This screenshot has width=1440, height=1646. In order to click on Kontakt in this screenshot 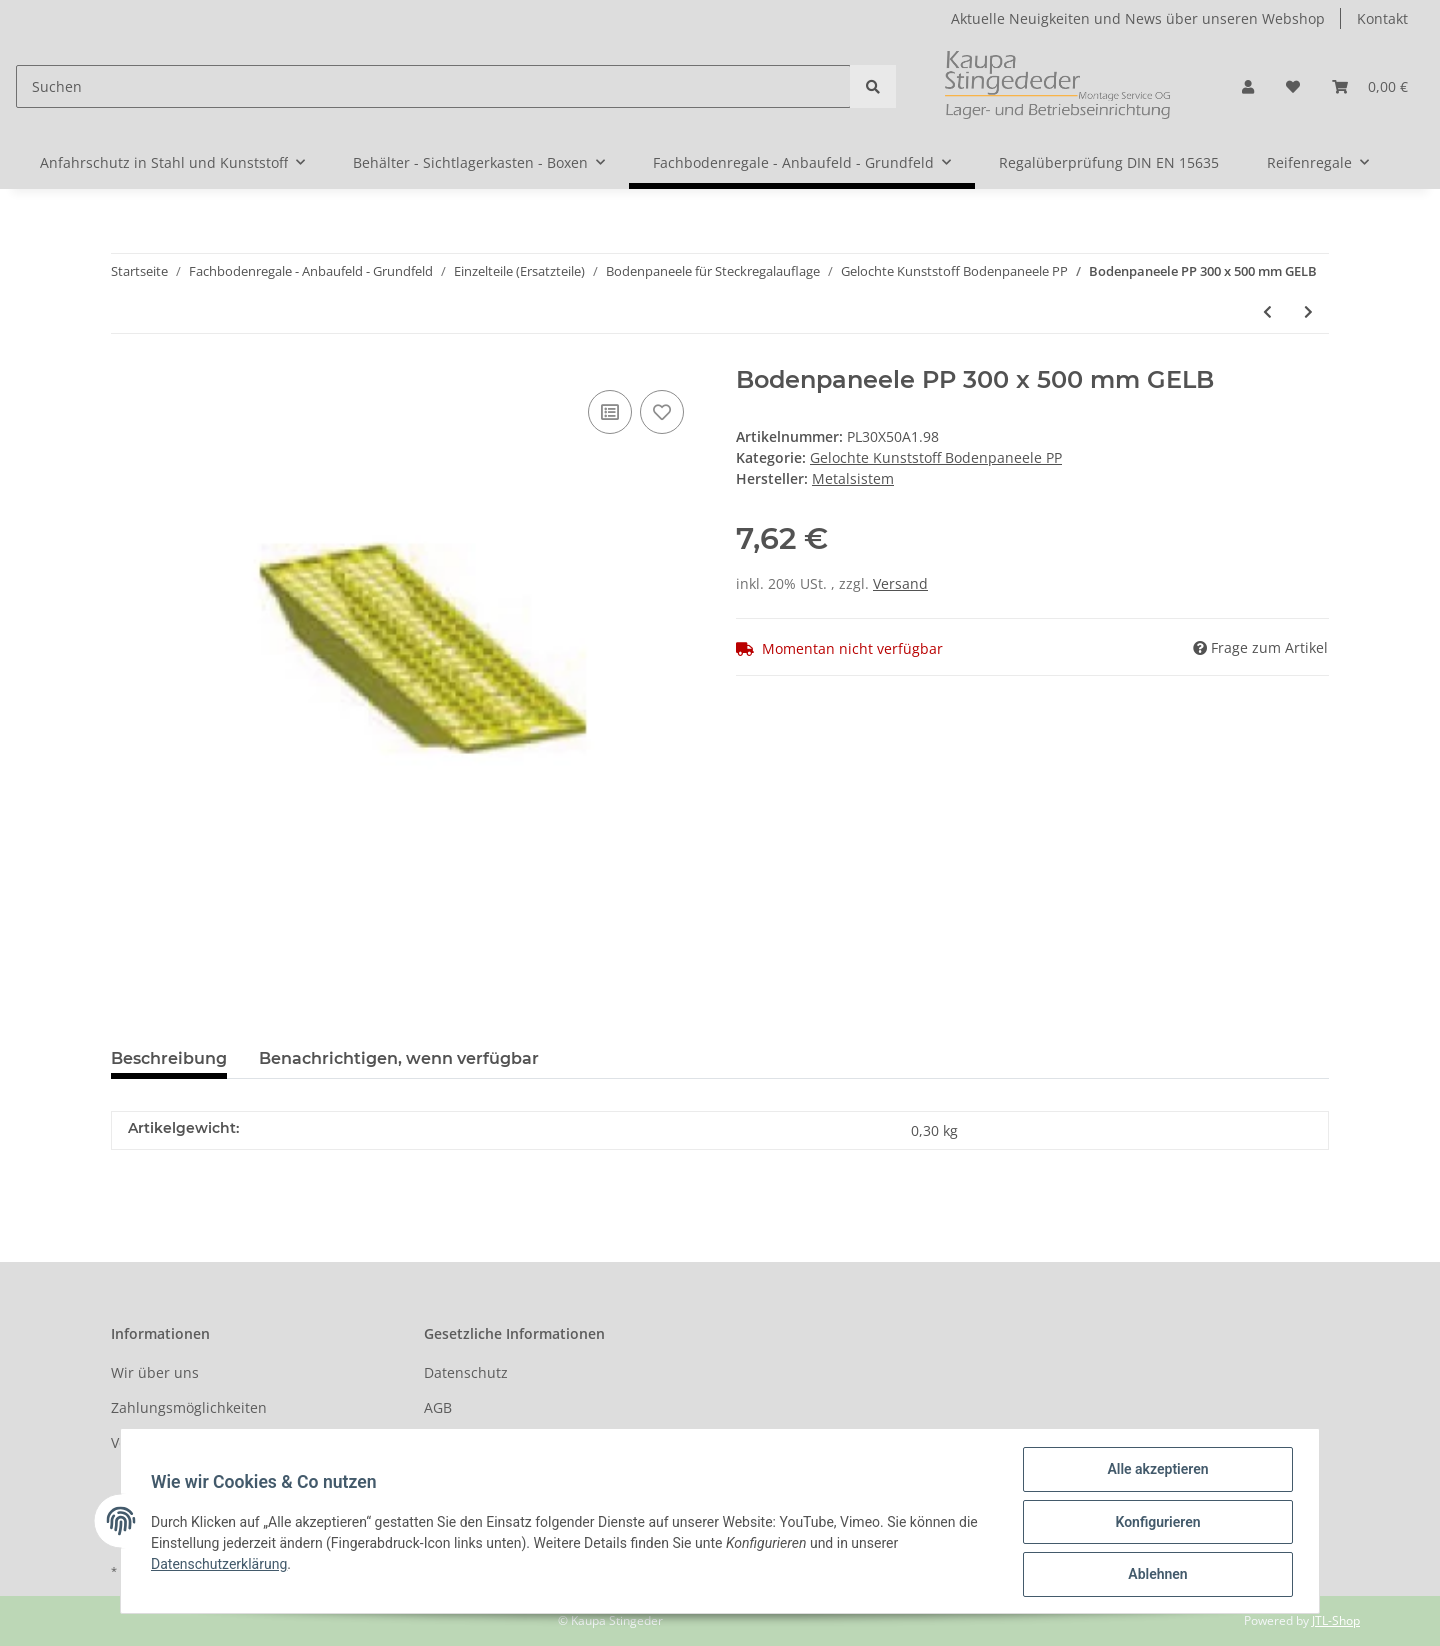, I will do `click(1382, 18)`.